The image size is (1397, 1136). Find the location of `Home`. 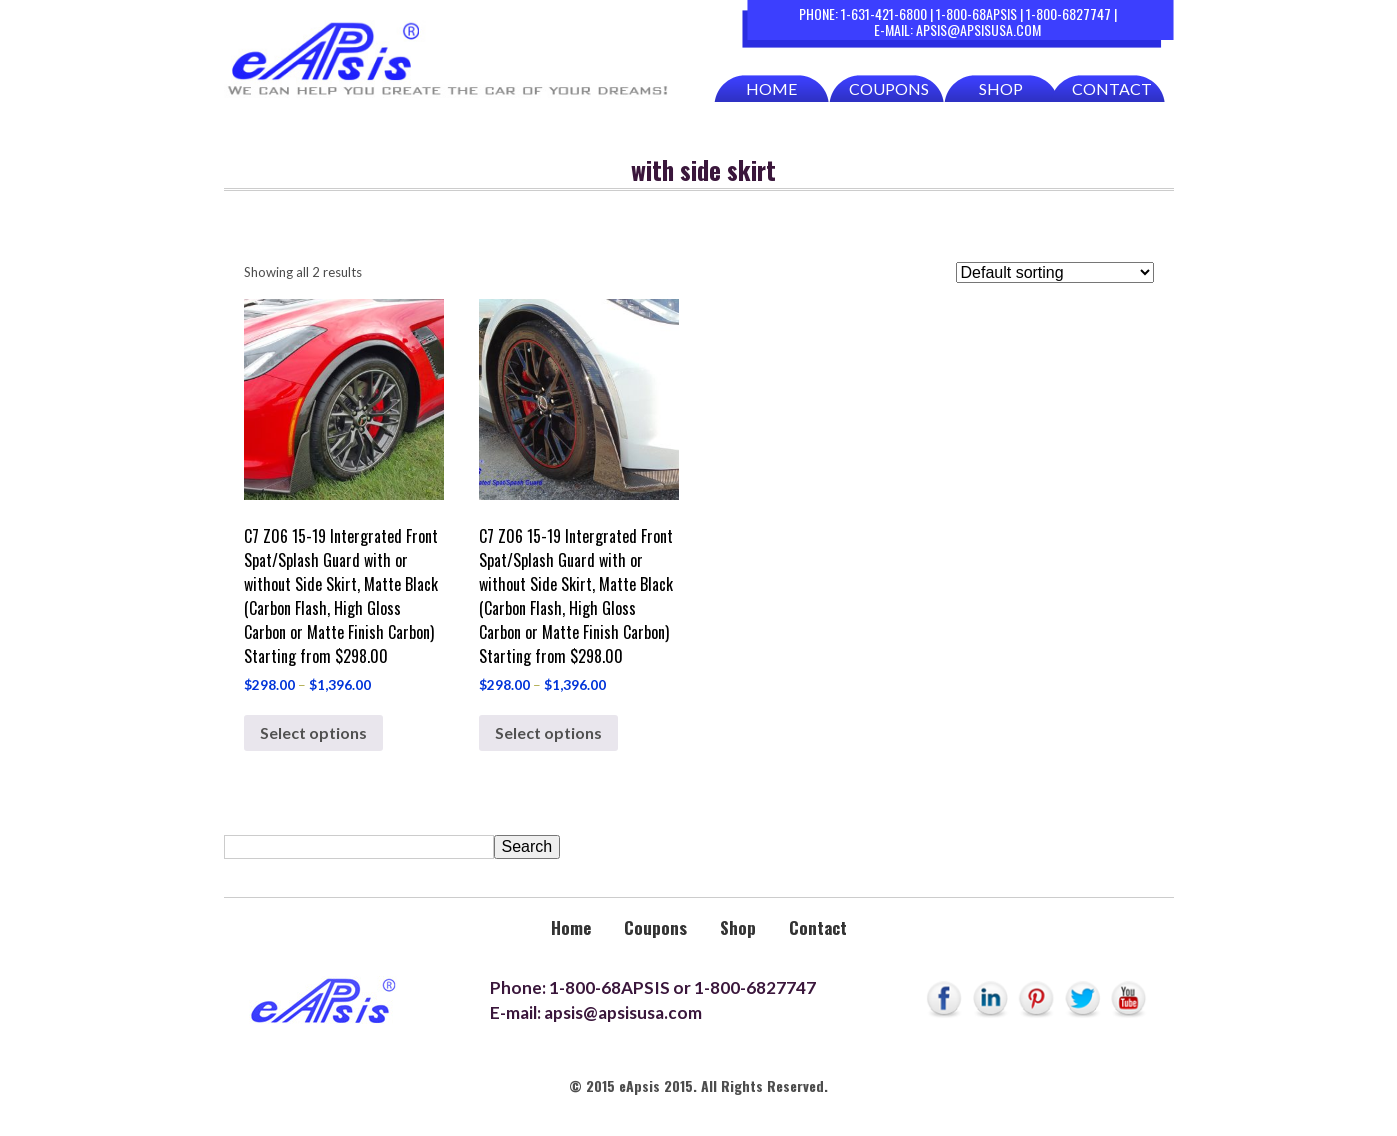

Home is located at coordinates (771, 88).